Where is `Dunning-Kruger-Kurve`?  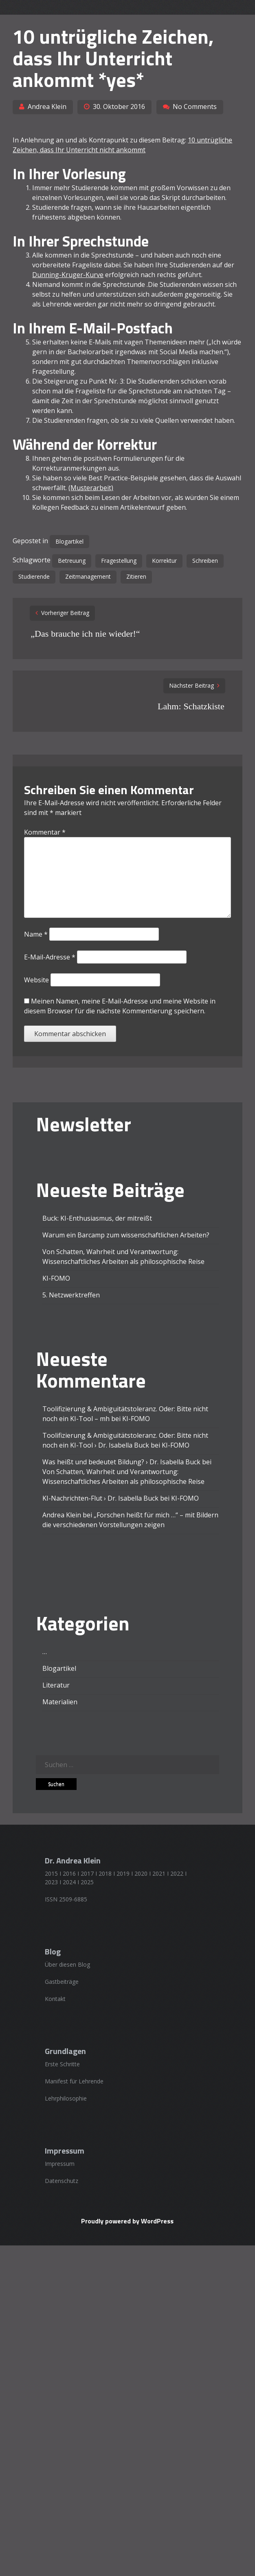
Dunning-Kruger-Kurve is located at coordinates (67, 274).